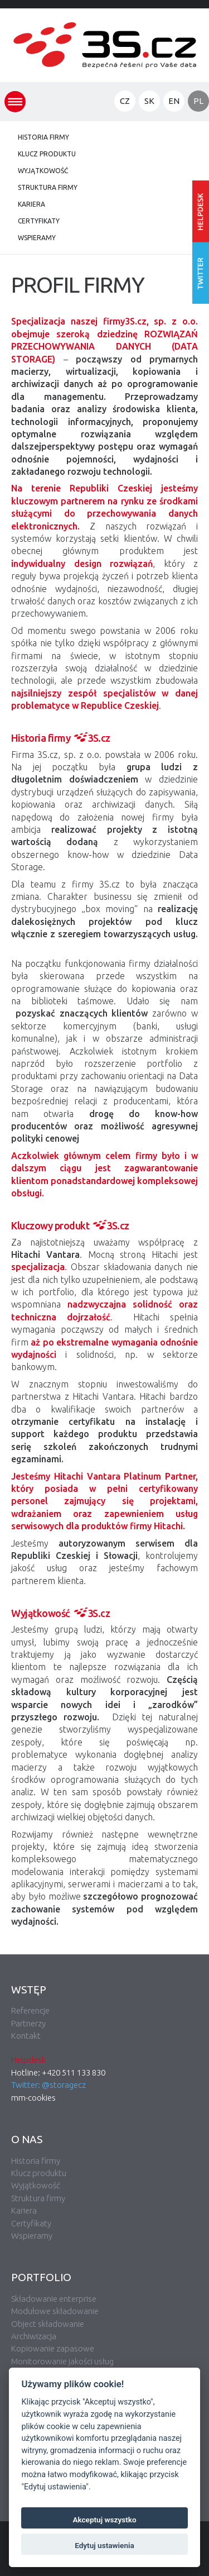  What do you see at coordinates (198, 101) in the screenshot?
I see `PL` at bounding box center [198, 101].